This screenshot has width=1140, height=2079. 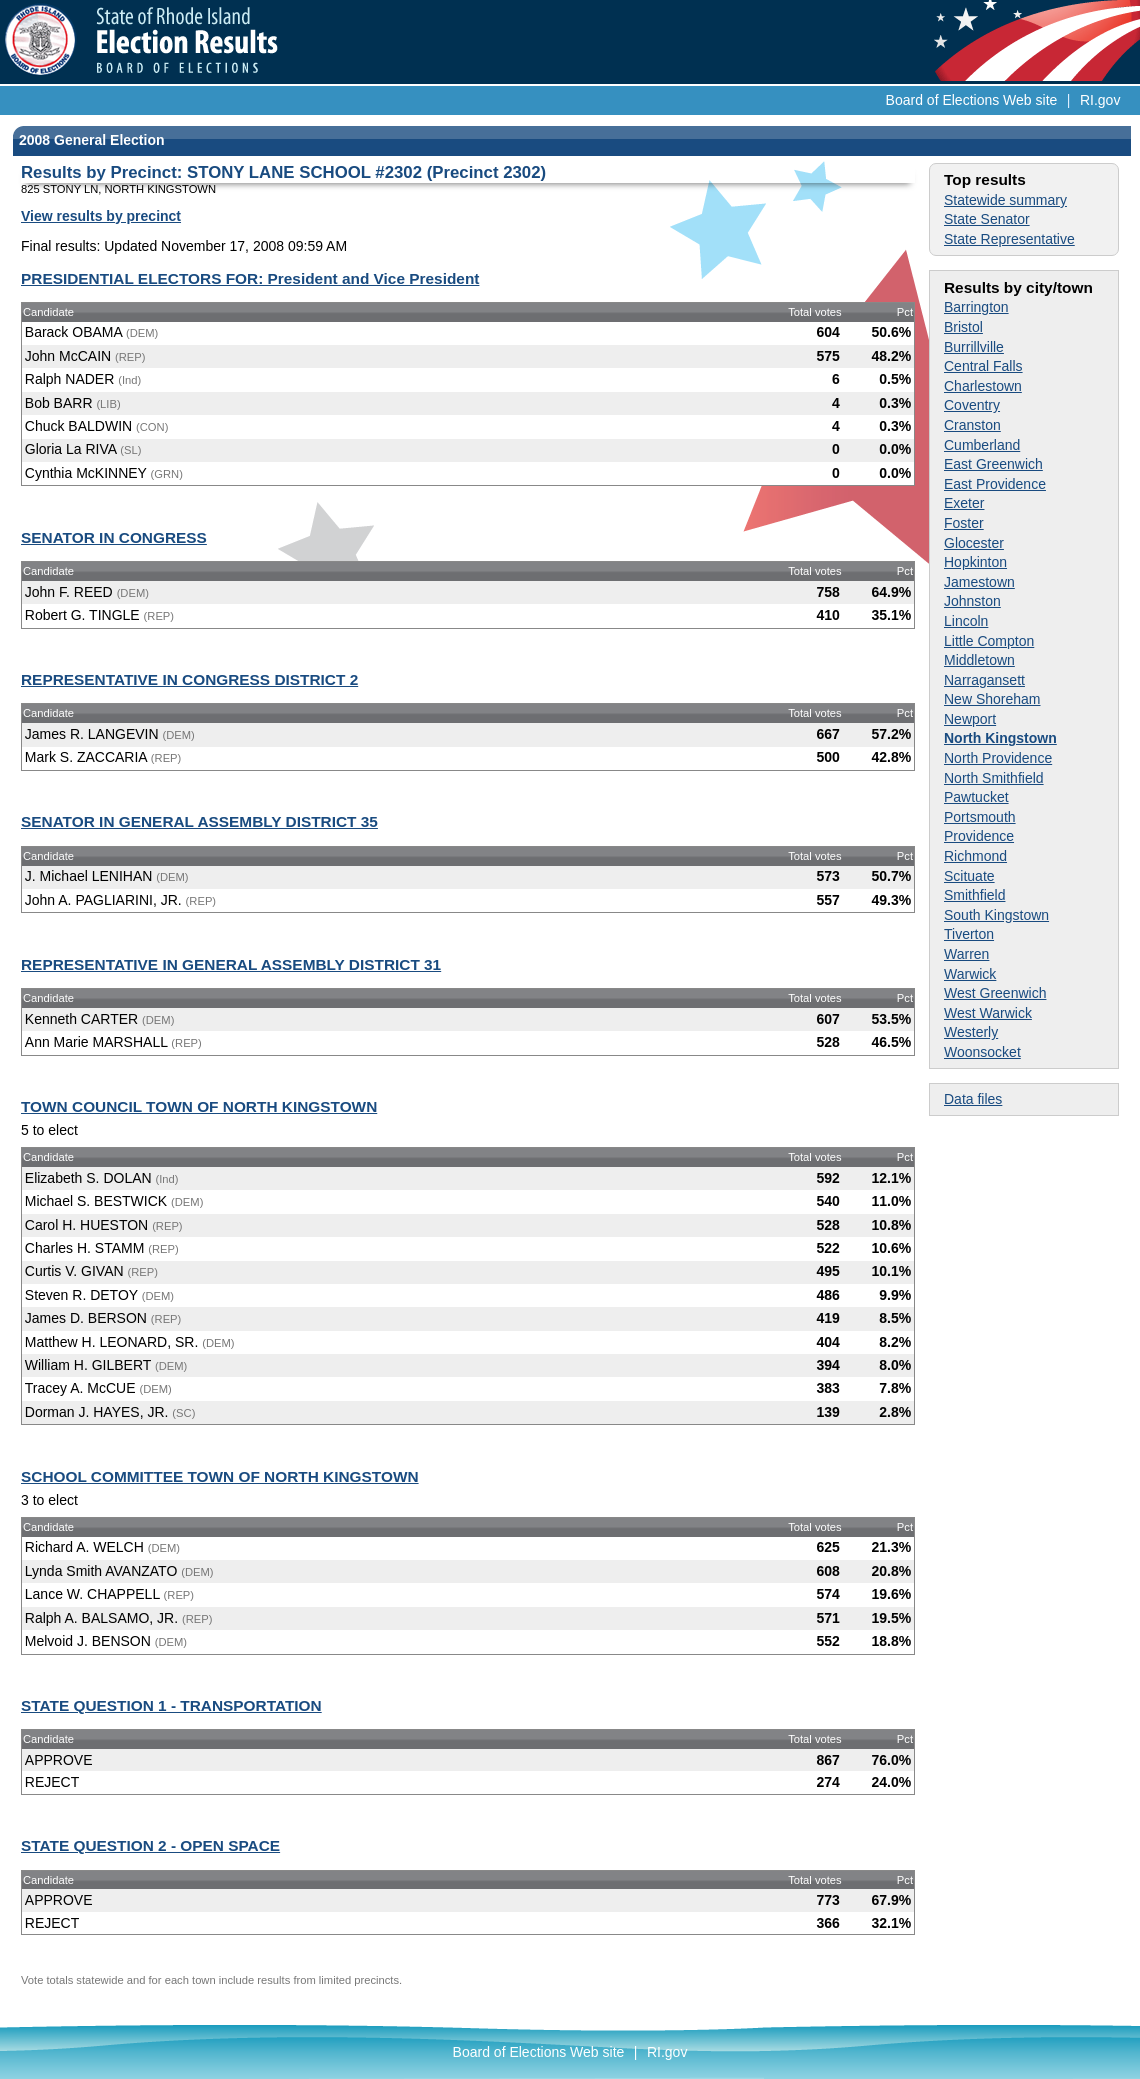 What do you see at coordinates (980, 817) in the screenshot?
I see `Portsmouth` at bounding box center [980, 817].